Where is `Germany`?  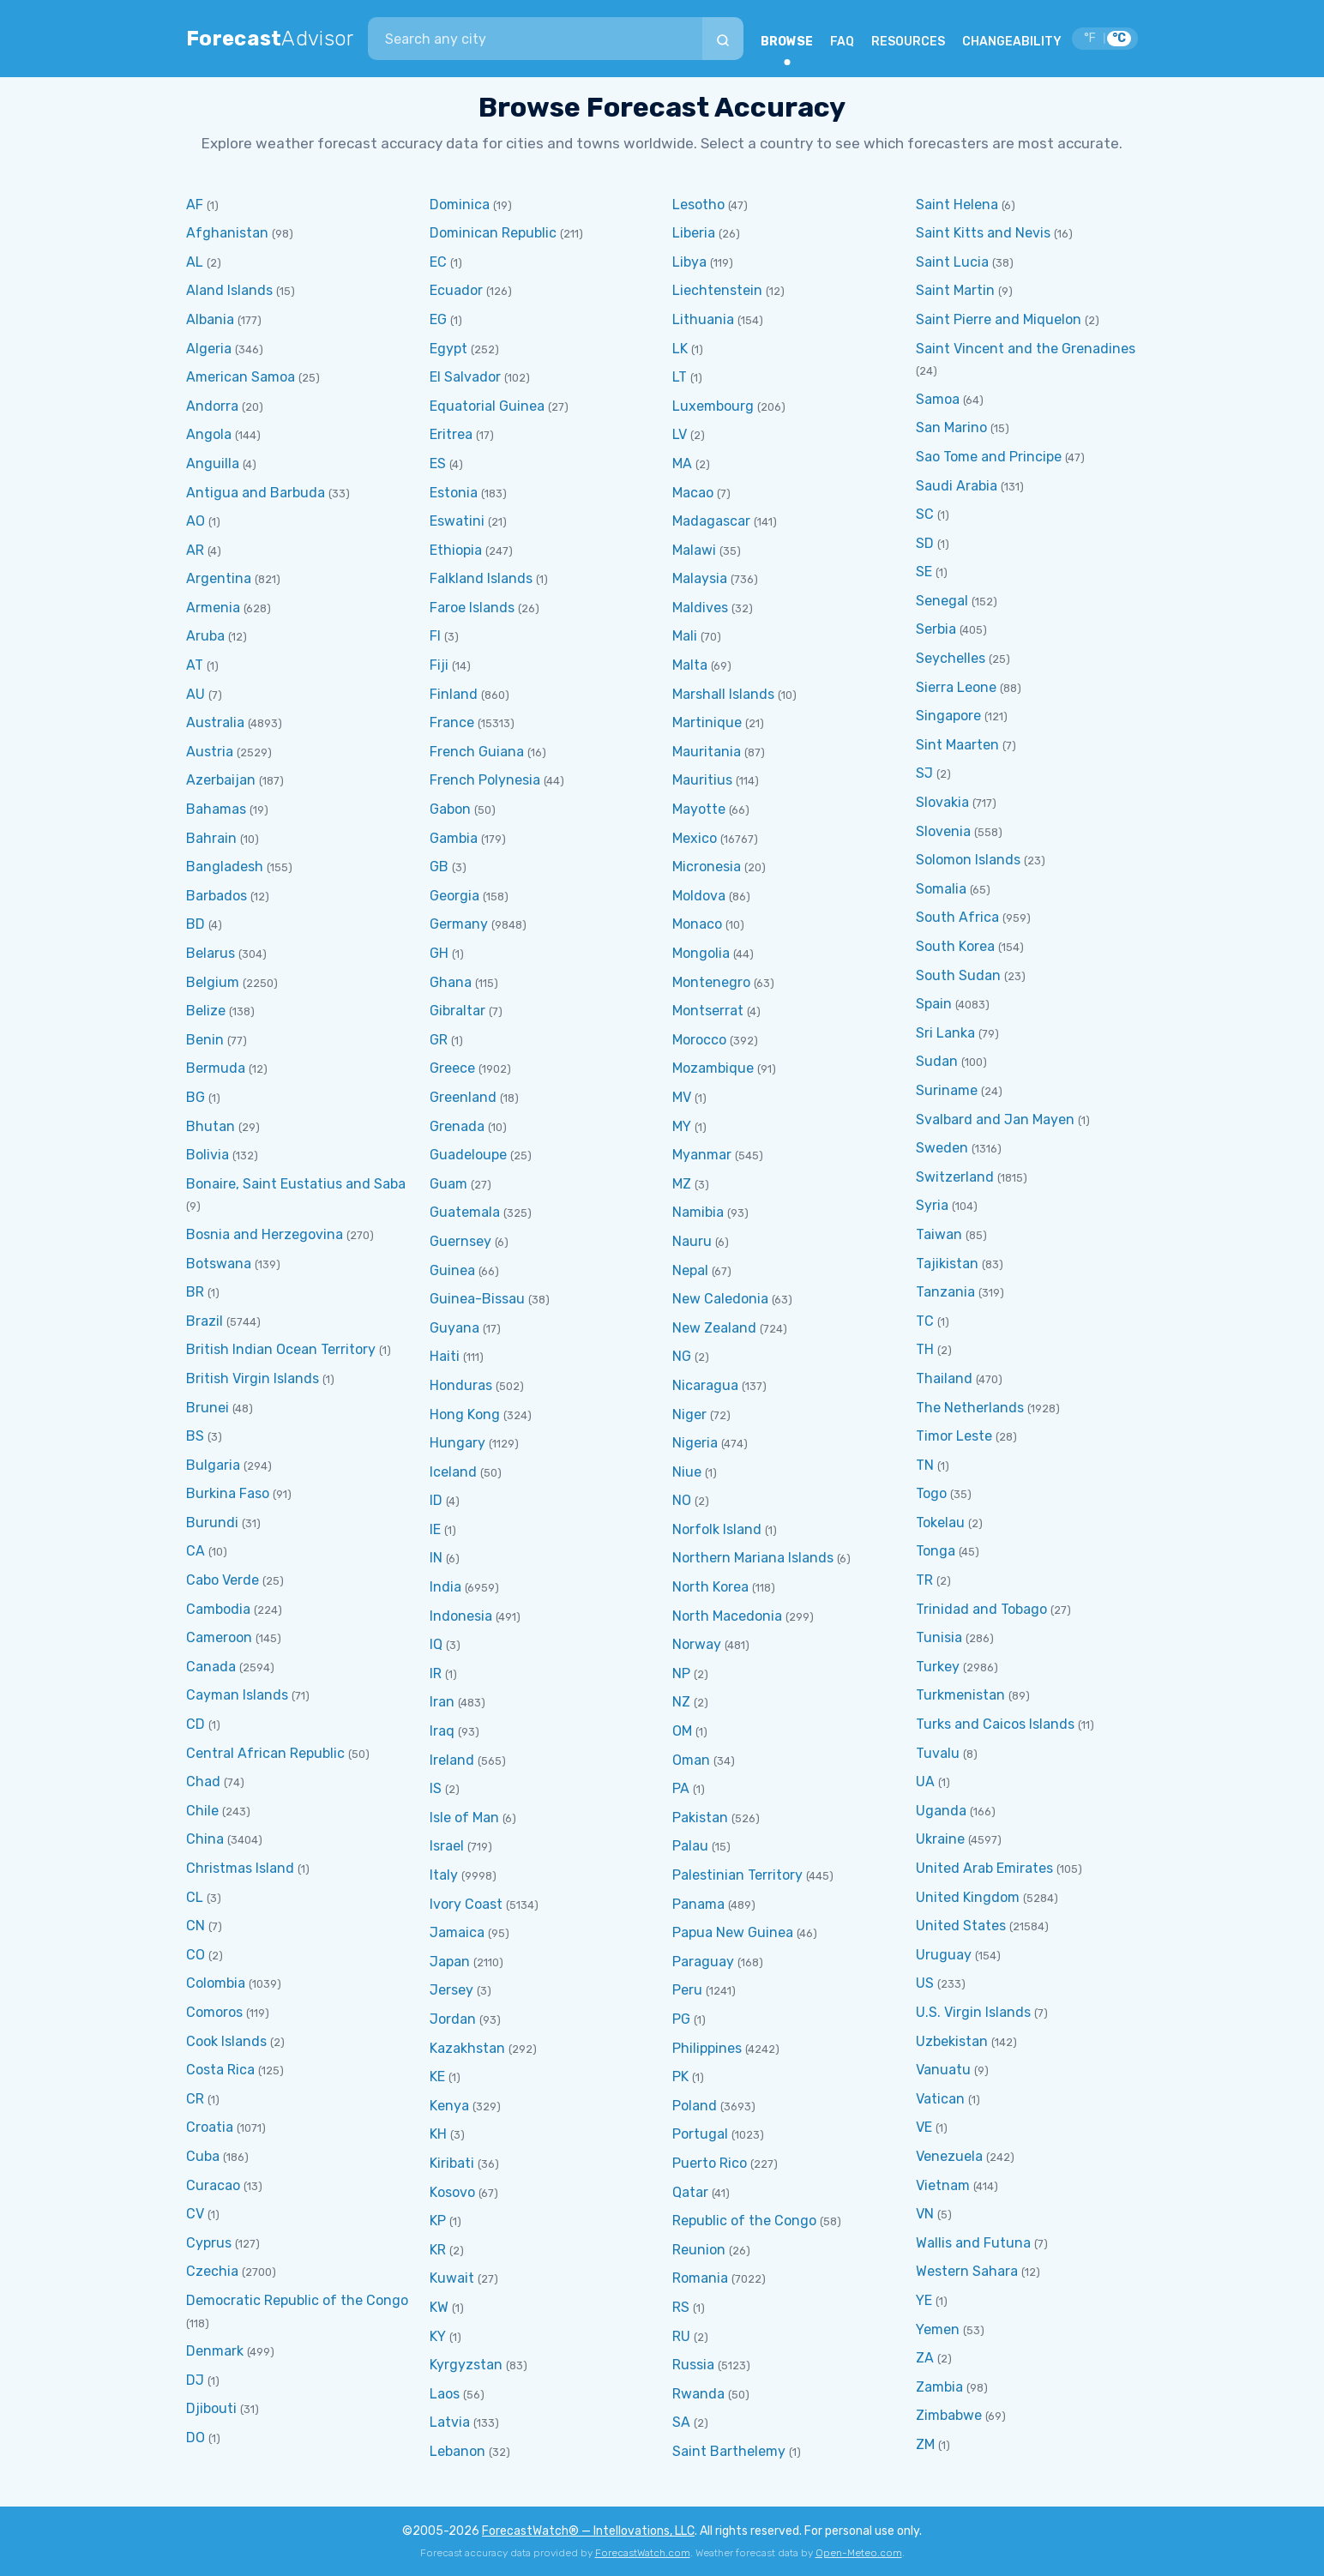
Germany is located at coordinates (459, 924).